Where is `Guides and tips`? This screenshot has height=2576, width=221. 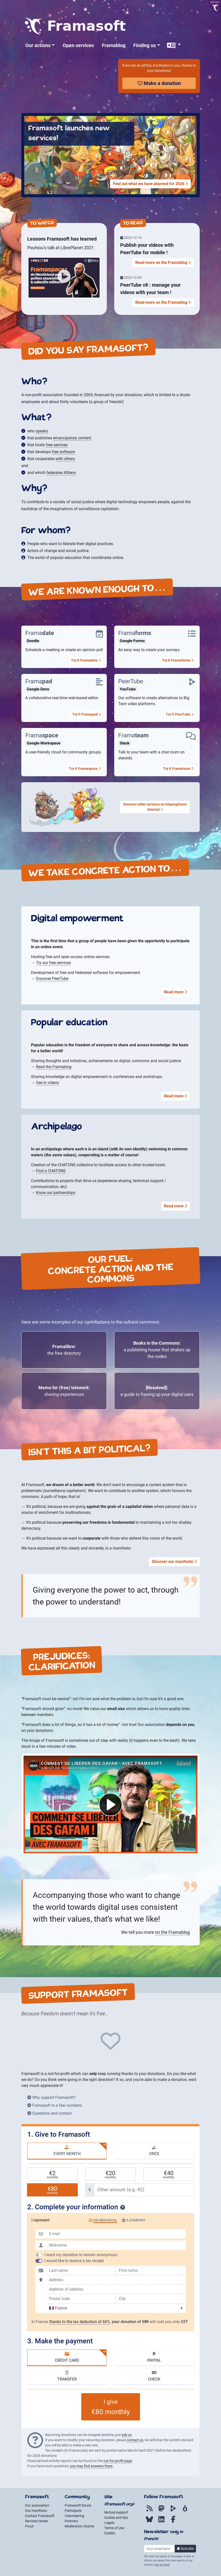 Guides and tips is located at coordinates (116, 2518).